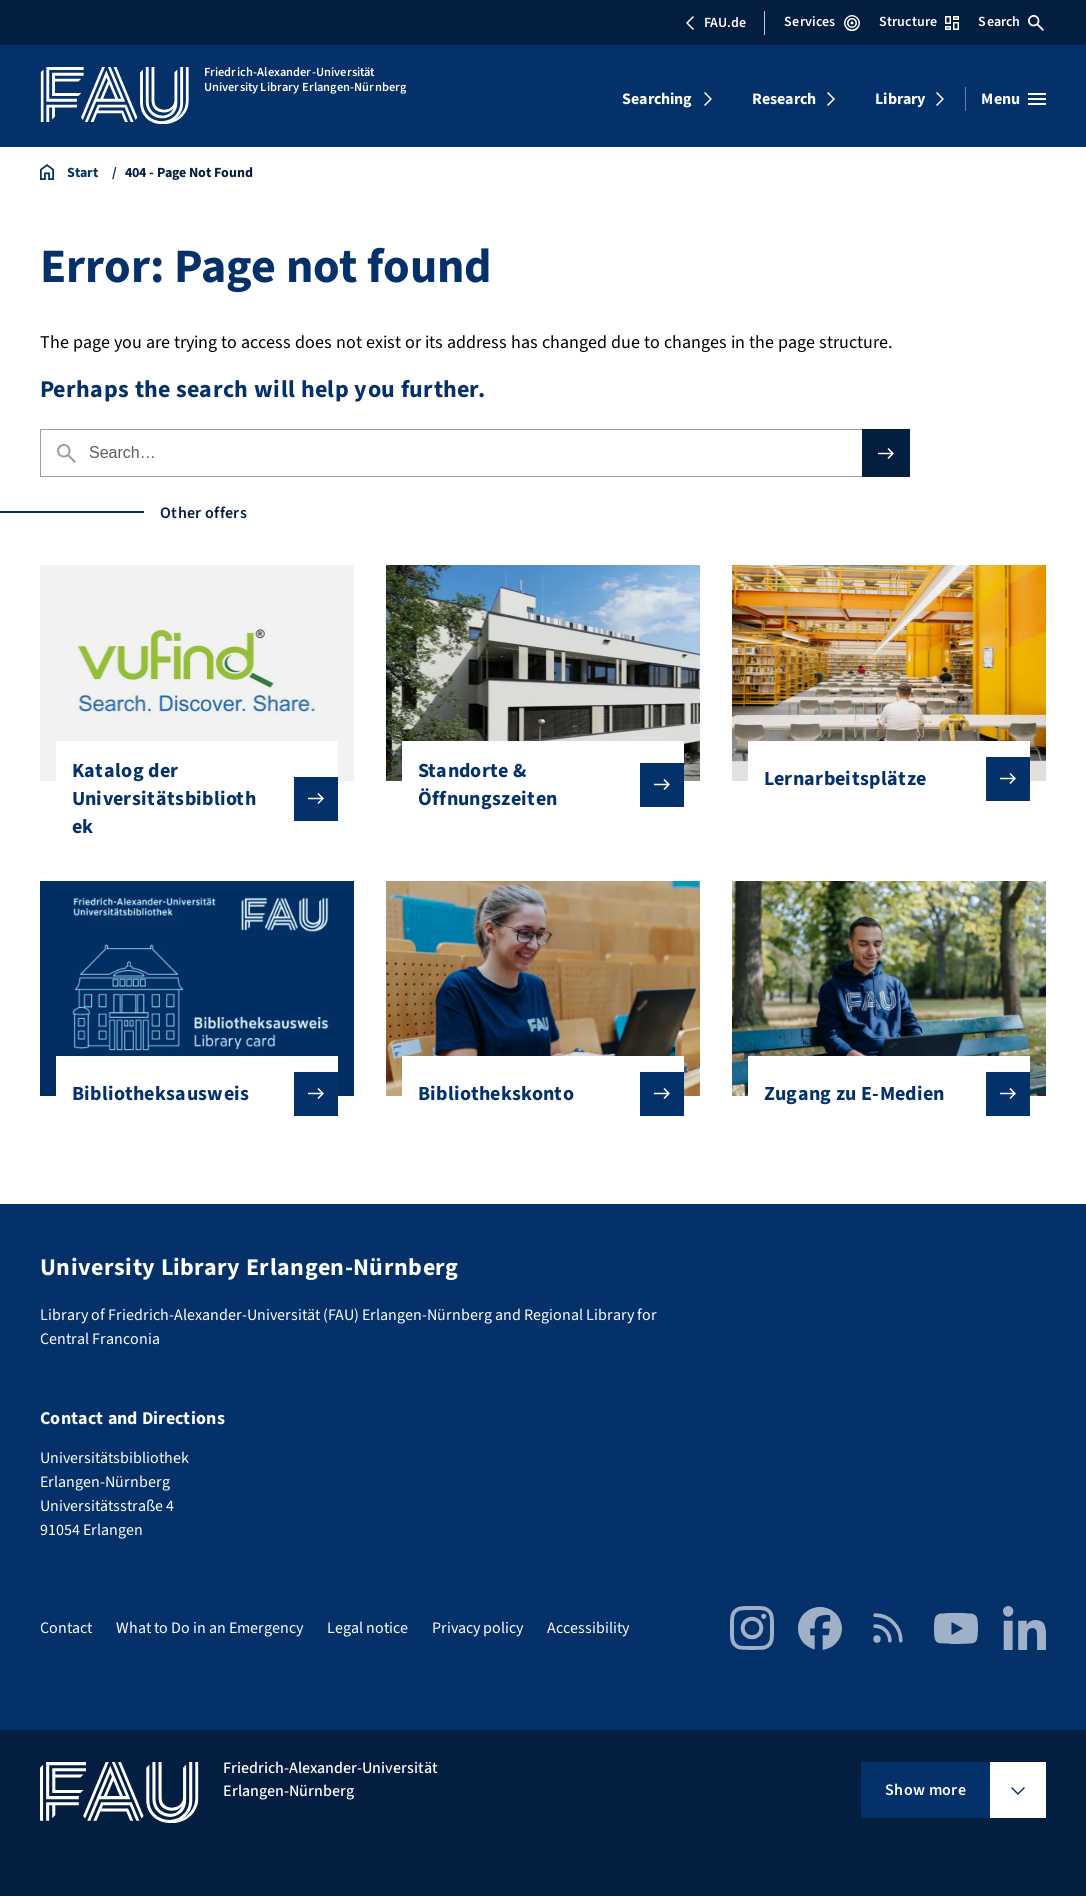  What do you see at coordinates (900, 99) in the screenshot?
I see `Library` at bounding box center [900, 99].